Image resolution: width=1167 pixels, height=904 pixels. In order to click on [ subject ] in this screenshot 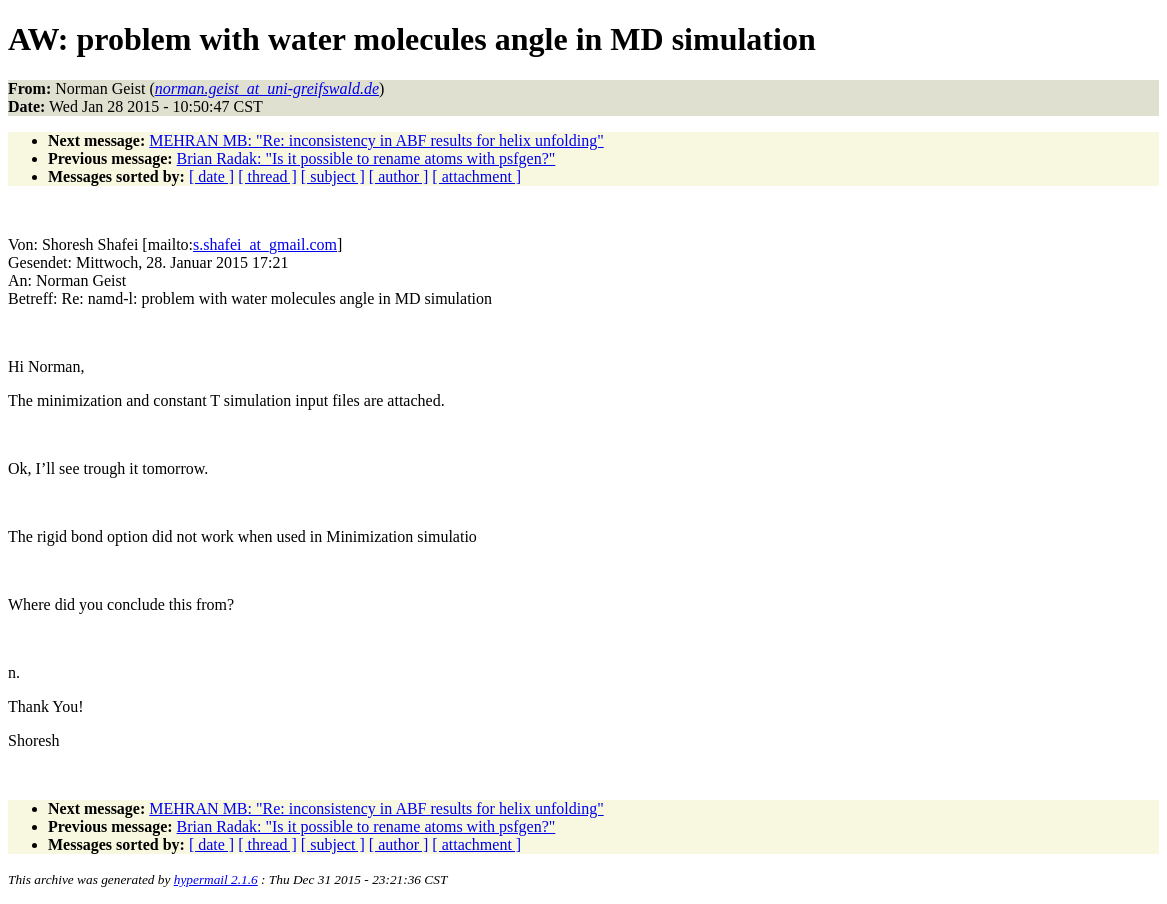, I will do `click(333, 176)`.